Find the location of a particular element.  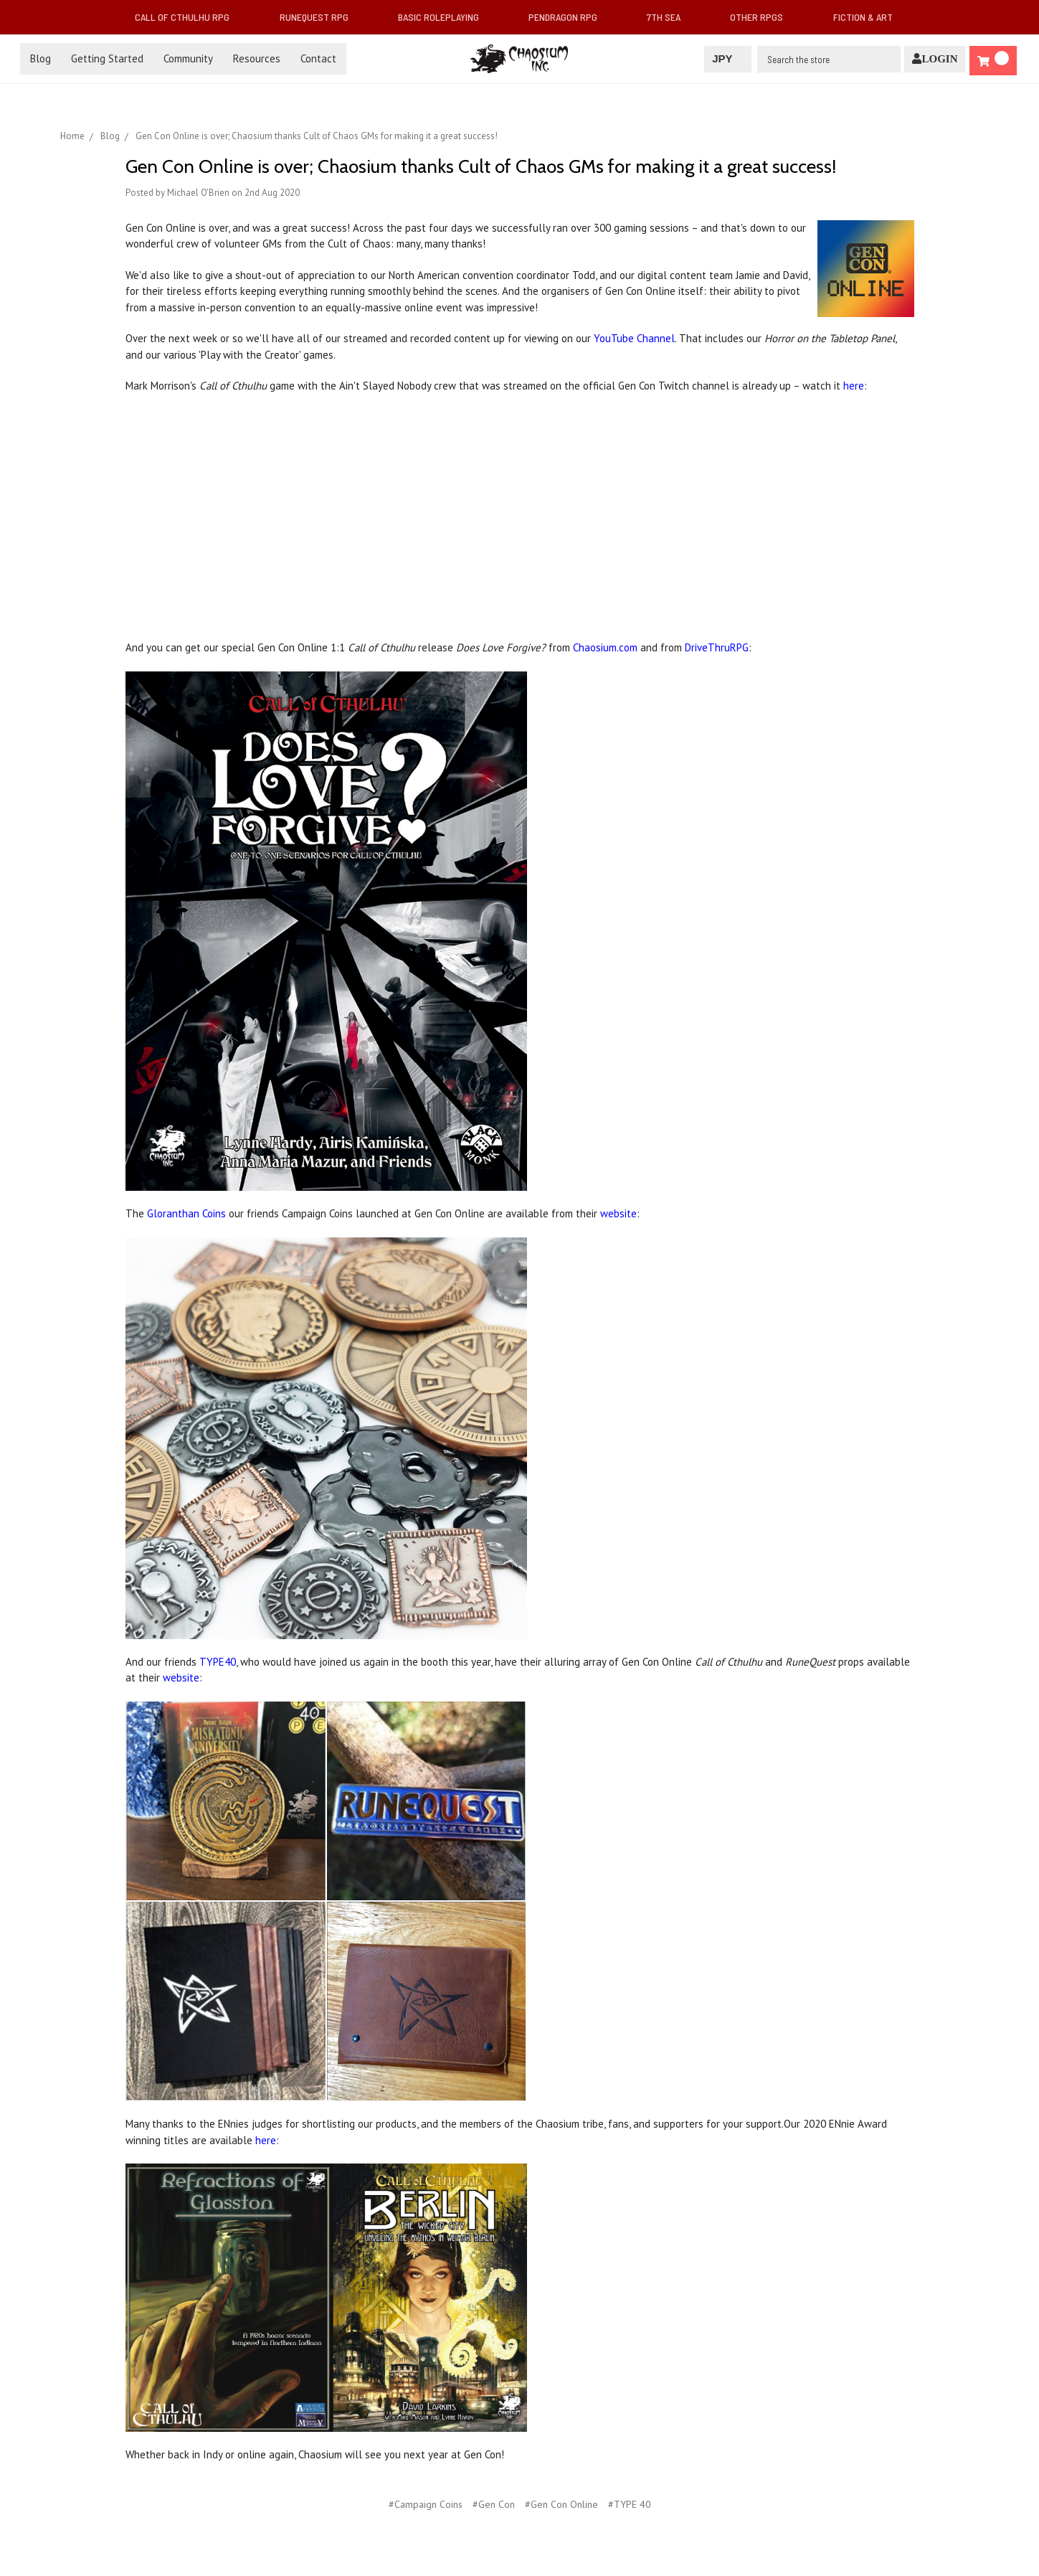

[Login] is located at coordinates (934, 59).